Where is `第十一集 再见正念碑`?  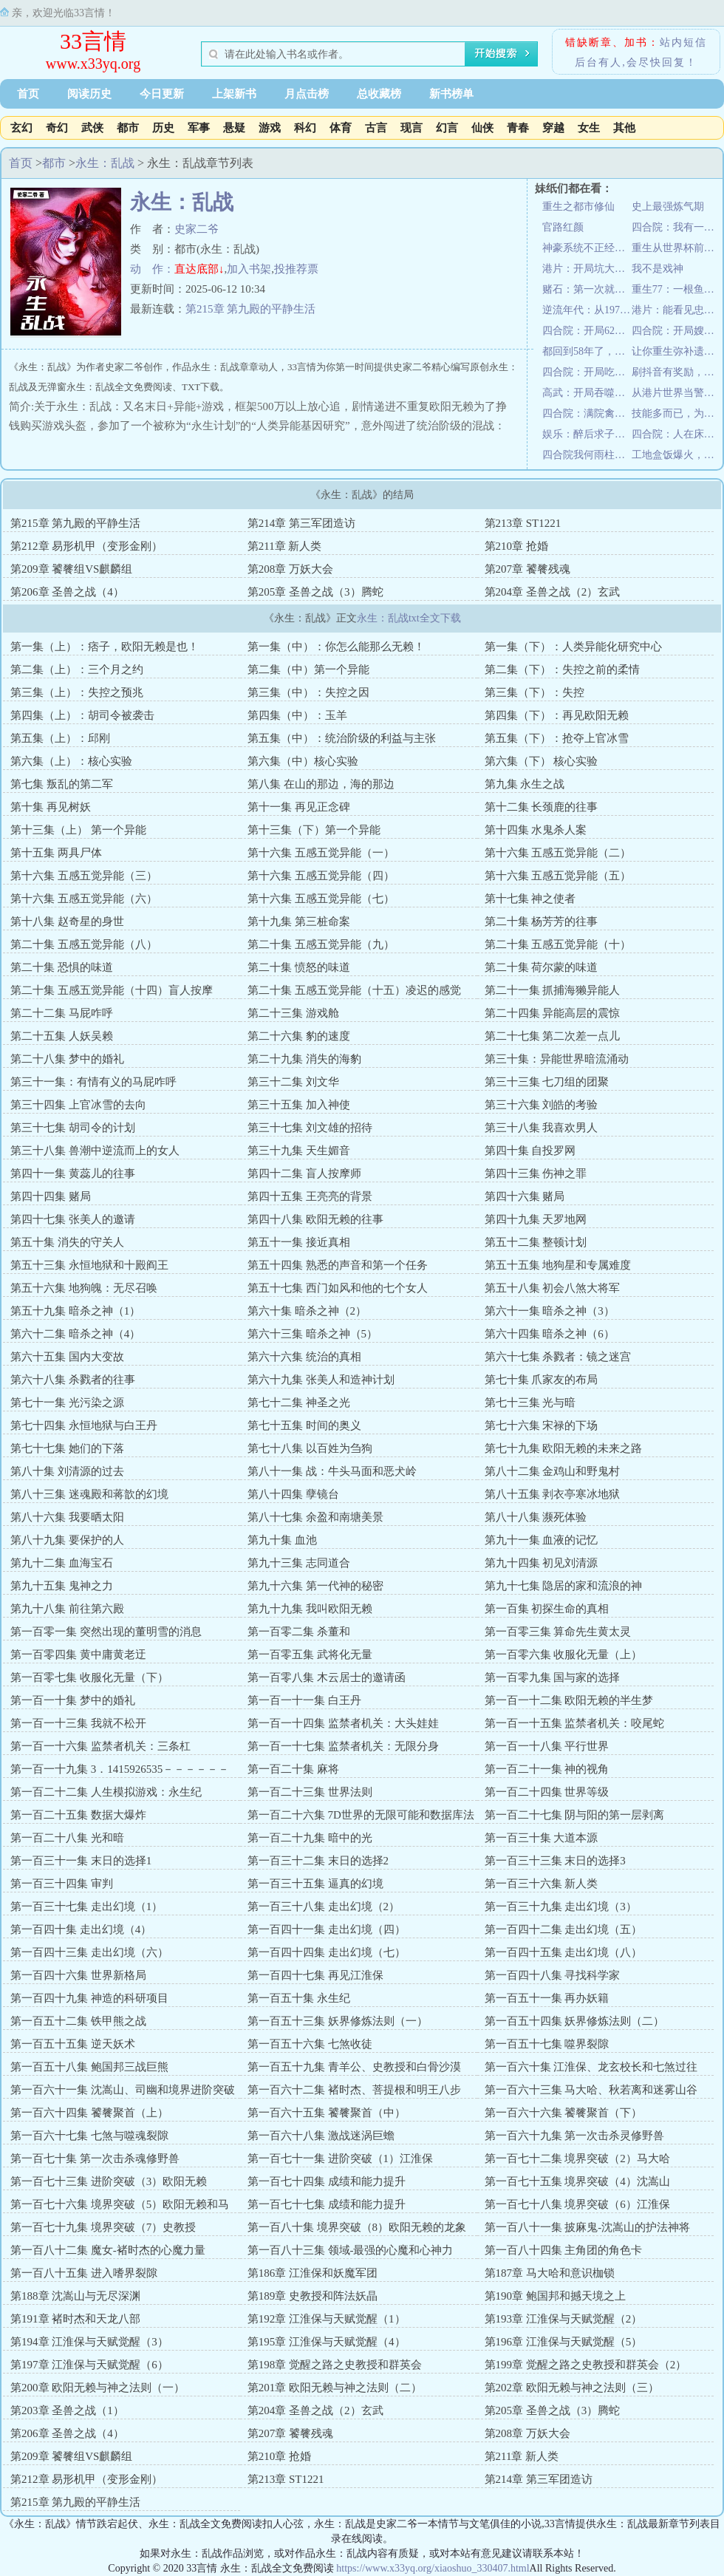 第十一集 再见正念碑 is located at coordinates (298, 807).